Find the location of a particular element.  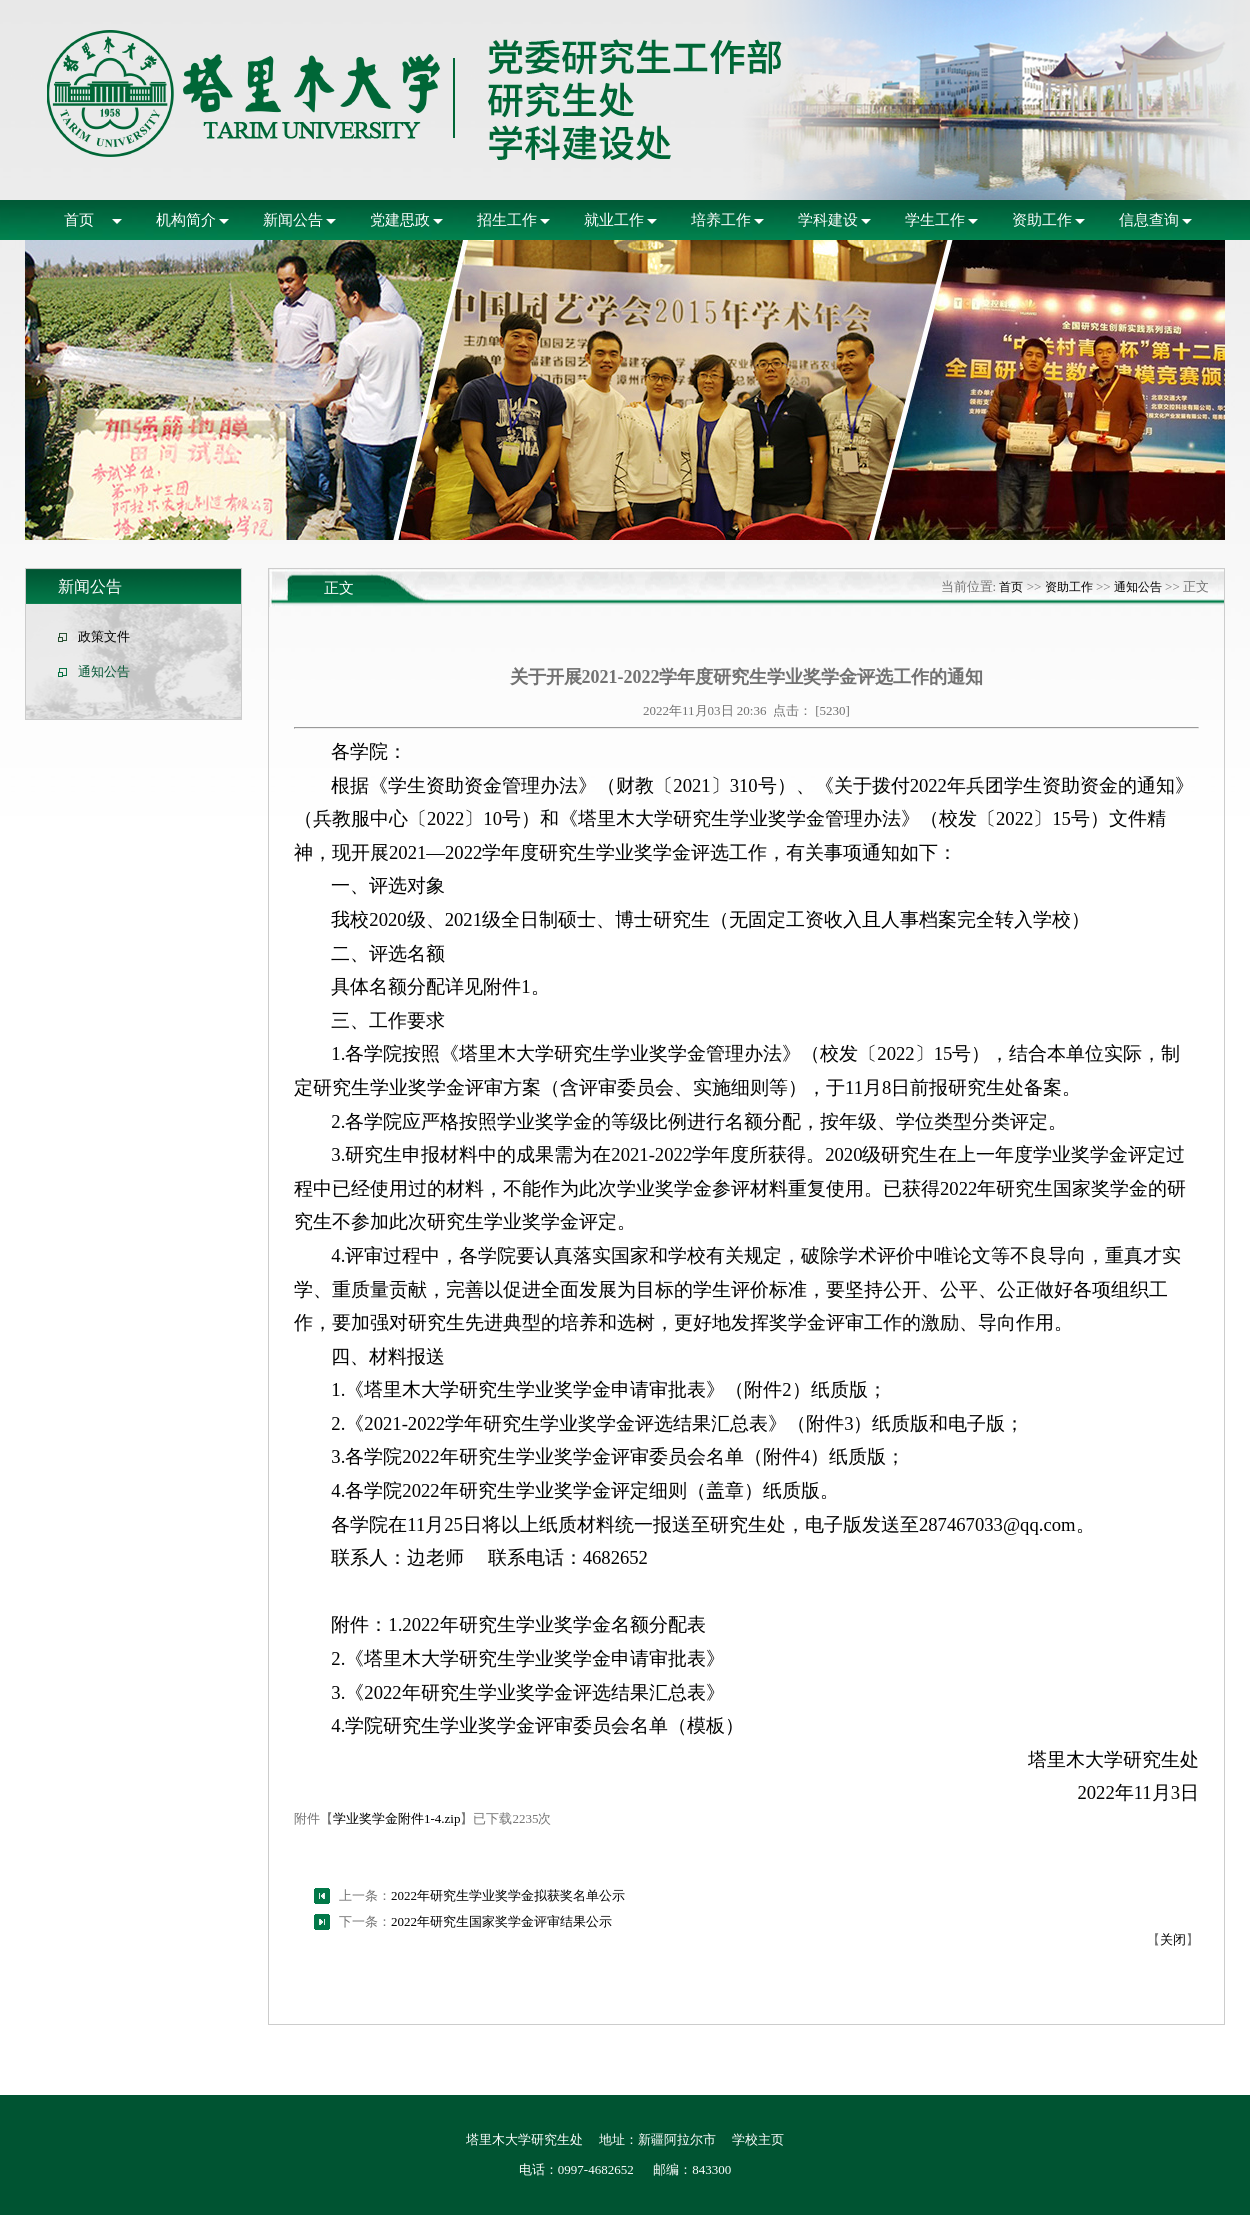

新闻公告 is located at coordinates (293, 220).